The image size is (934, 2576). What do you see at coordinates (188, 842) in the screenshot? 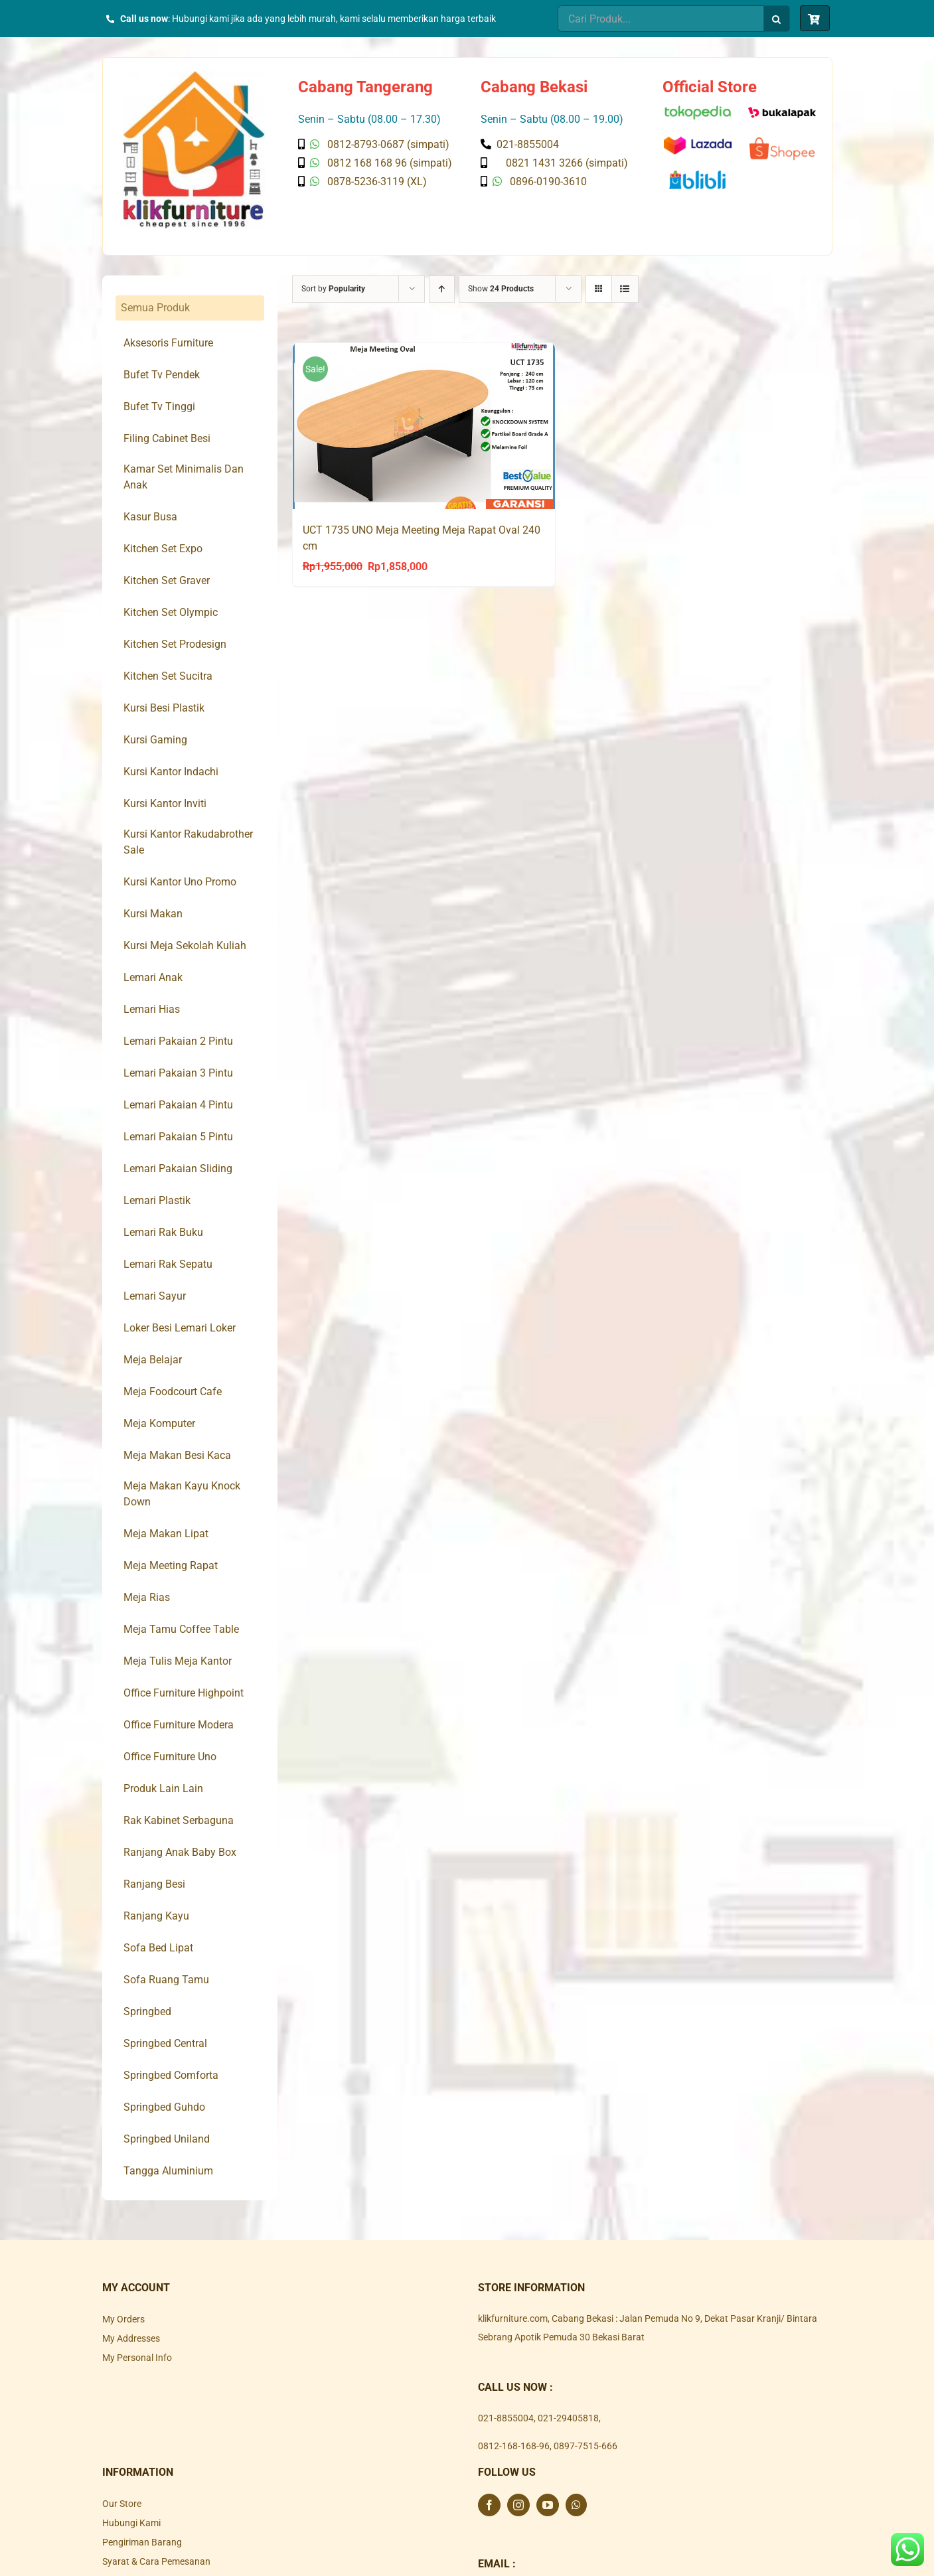
I see `Kursi Kantor Rakudabrother Sale` at bounding box center [188, 842].